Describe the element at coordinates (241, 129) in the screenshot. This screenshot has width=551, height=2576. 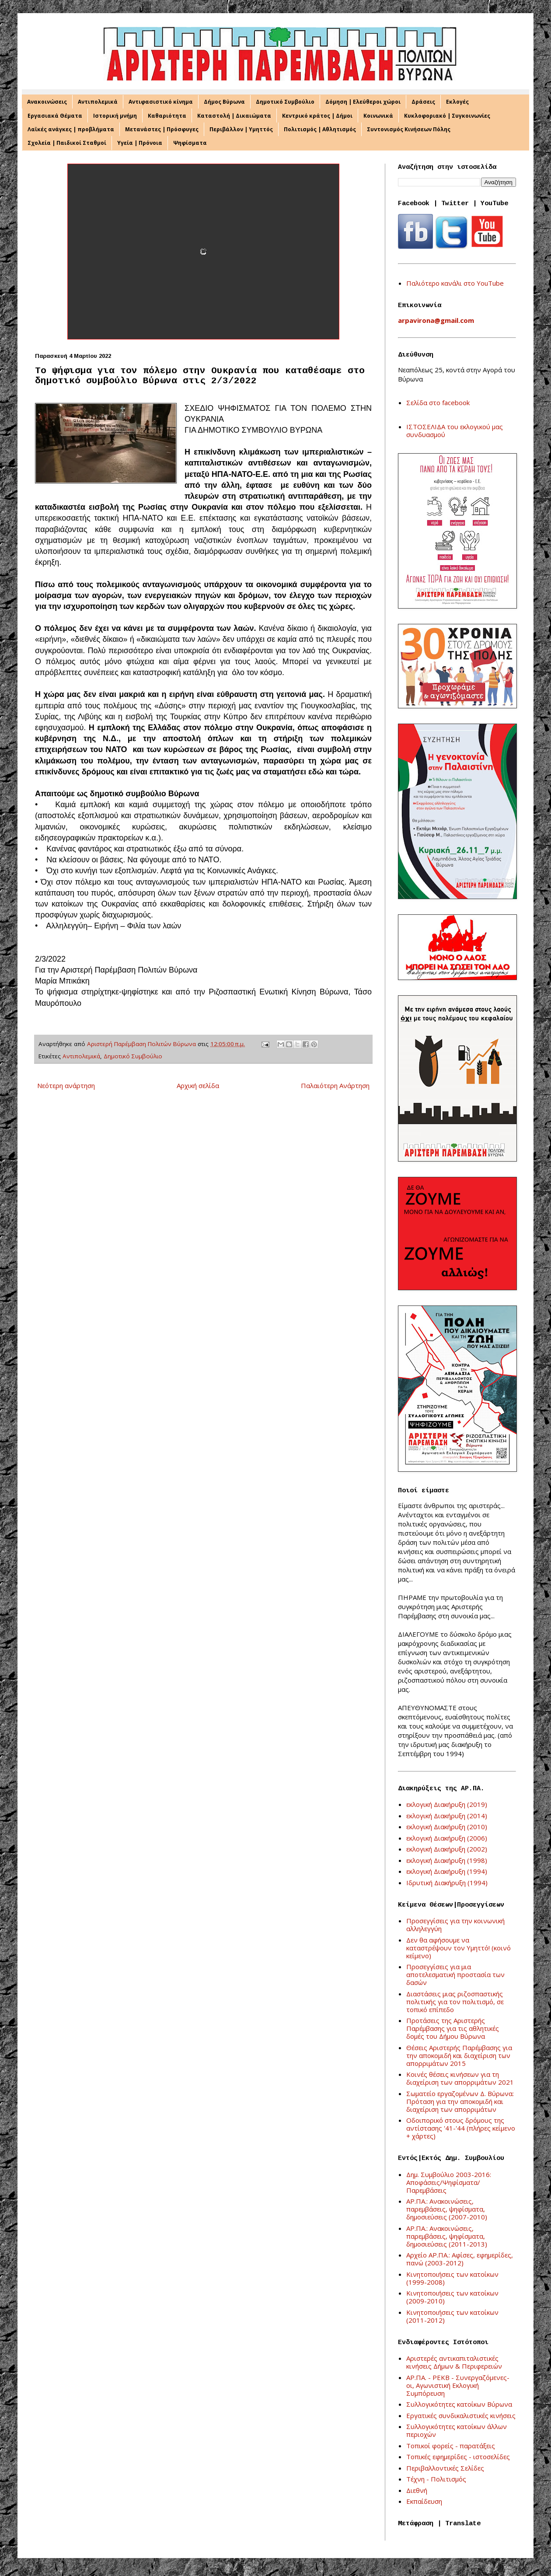
I see `Περιβάλλον | Υμηττός` at that location.